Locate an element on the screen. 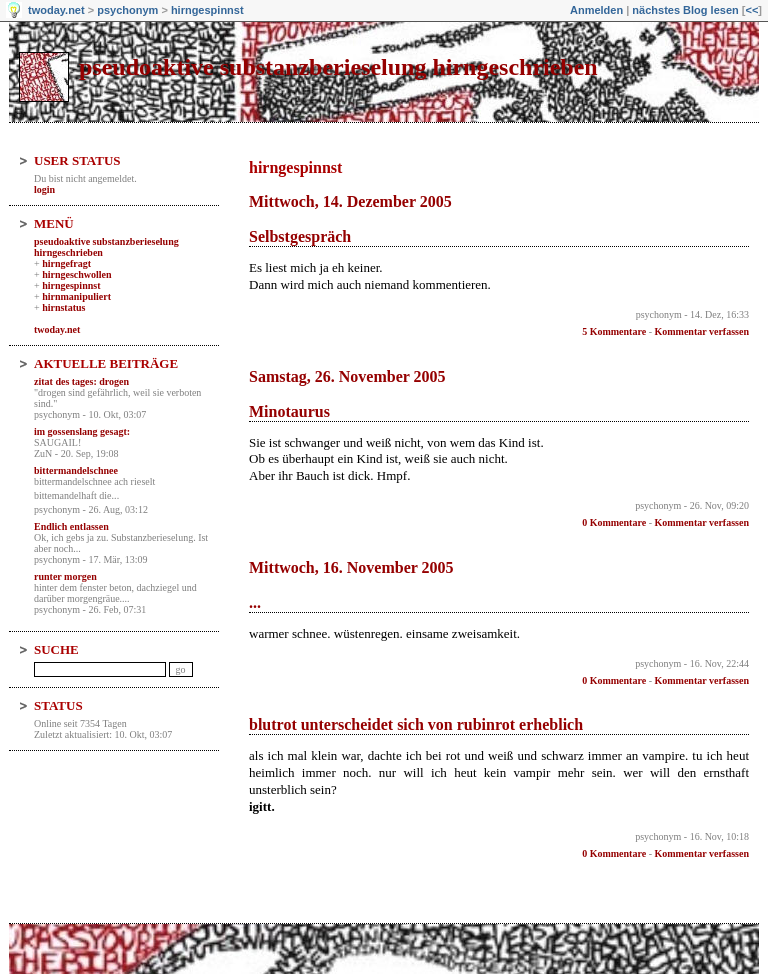 The width and height of the screenshot is (768, 974). hirnstatus is located at coordinates (63, 307).